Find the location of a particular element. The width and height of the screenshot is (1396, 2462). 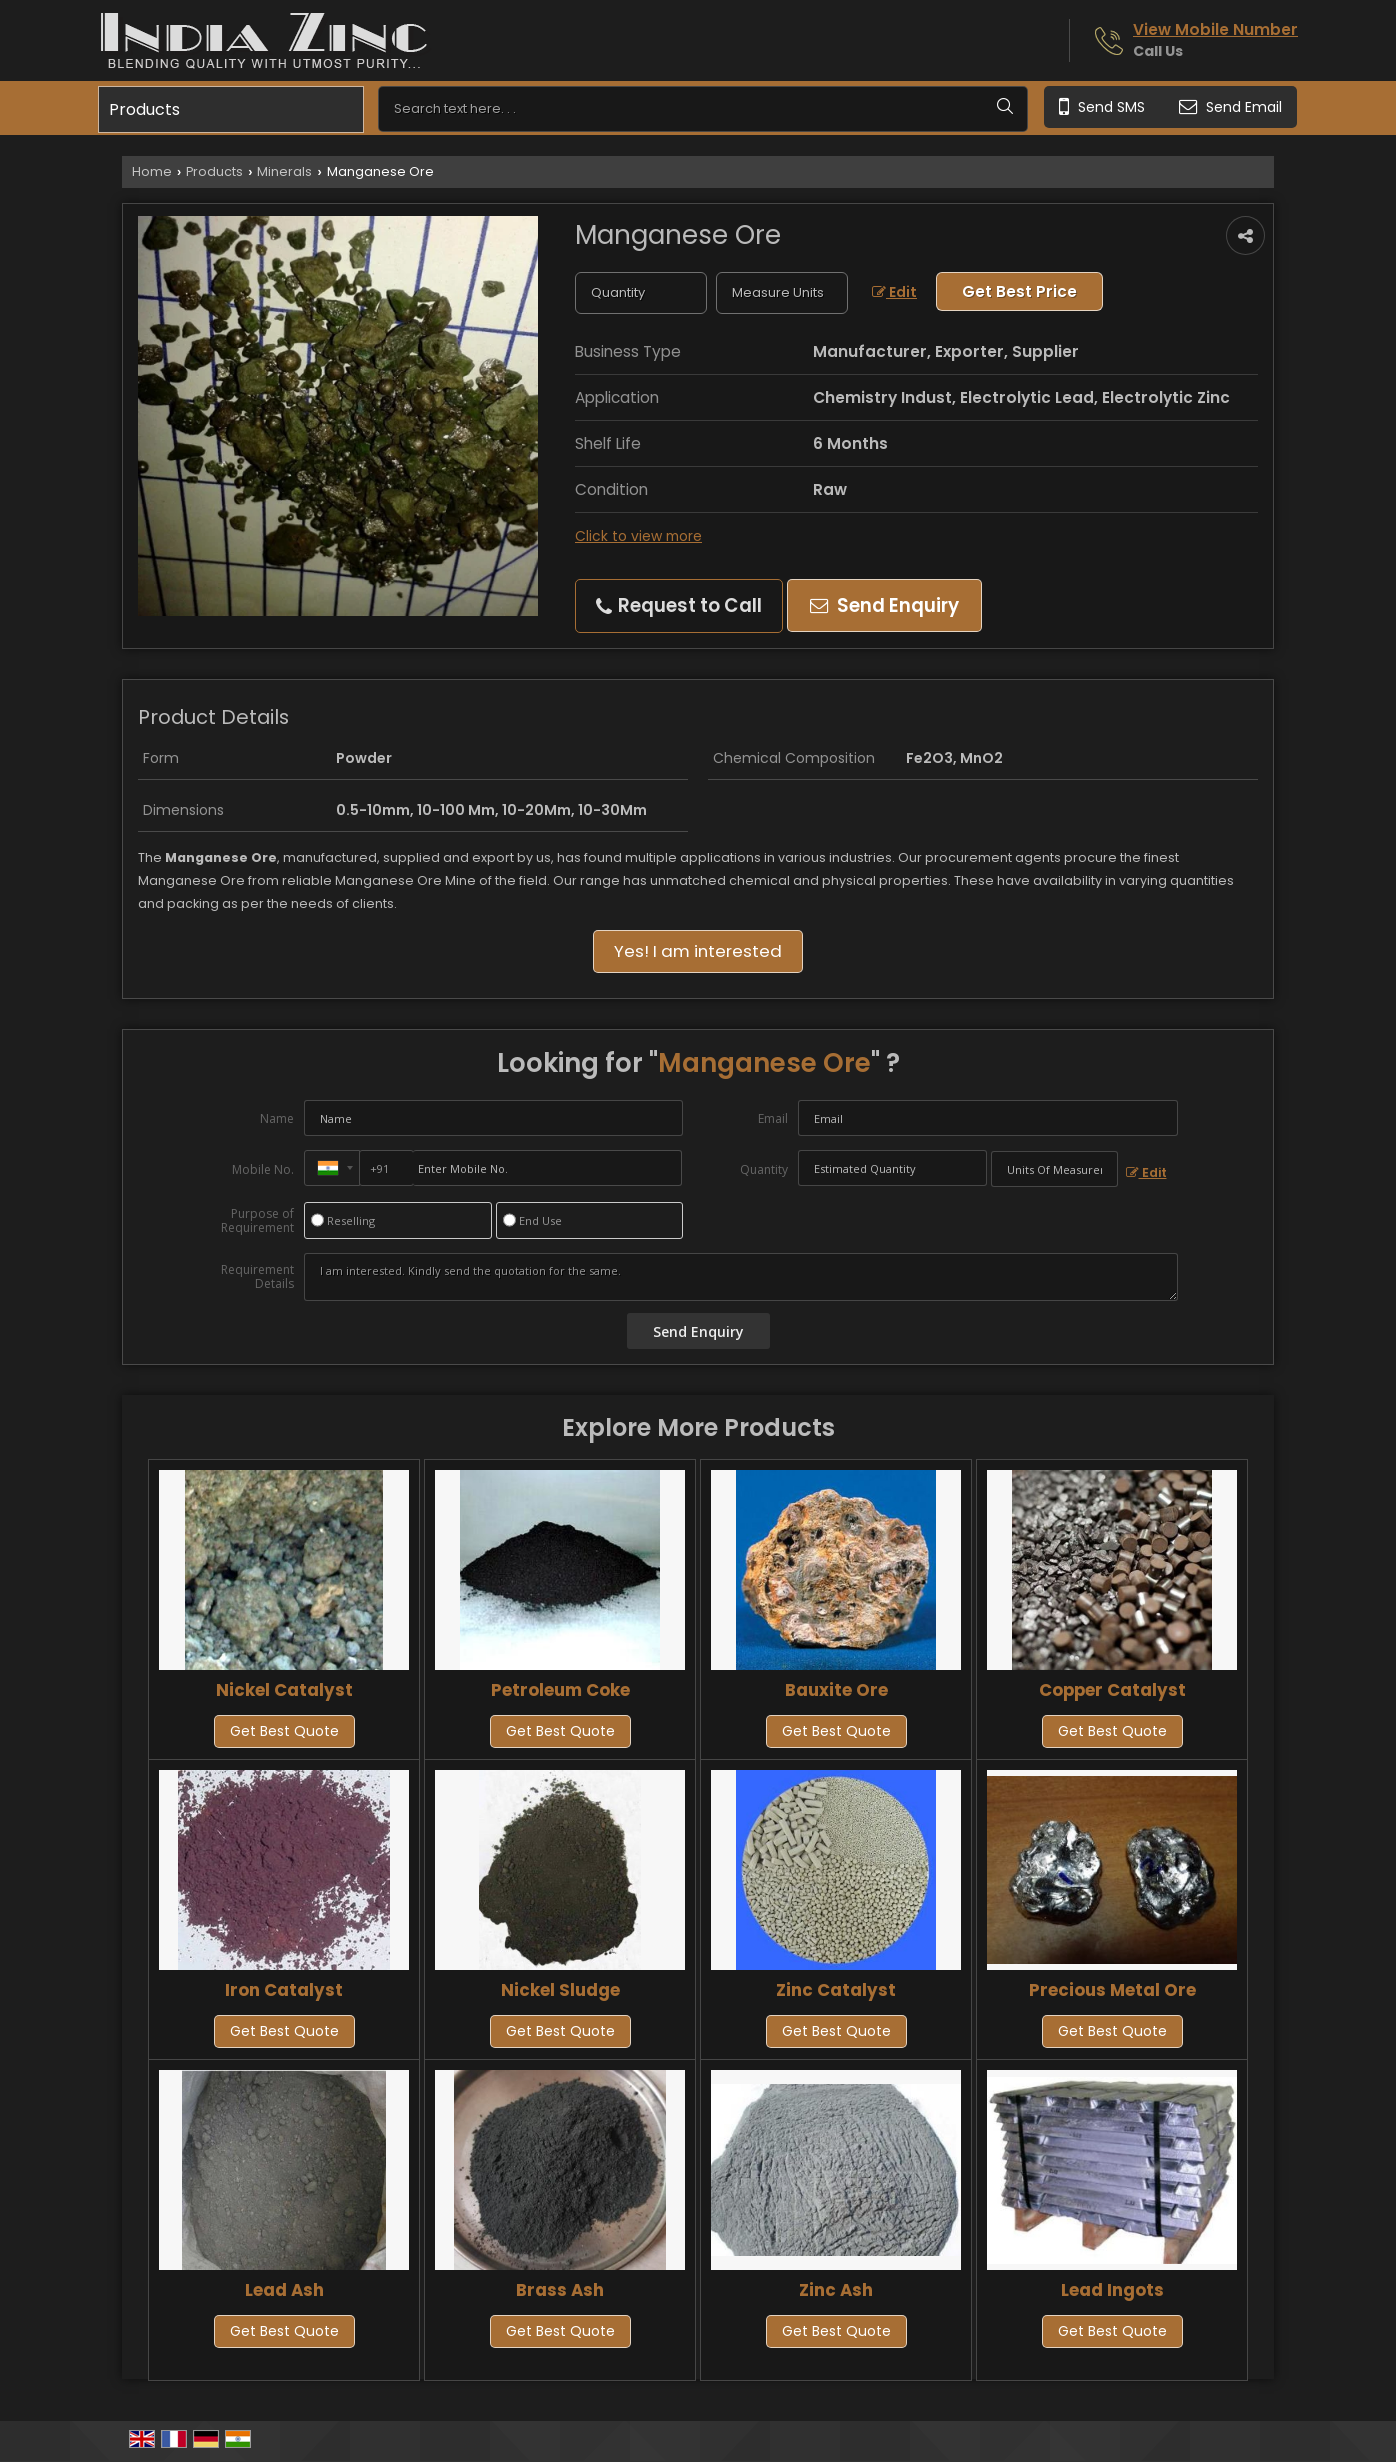

Nickel Sludge is located at coordinates (560, 1990).